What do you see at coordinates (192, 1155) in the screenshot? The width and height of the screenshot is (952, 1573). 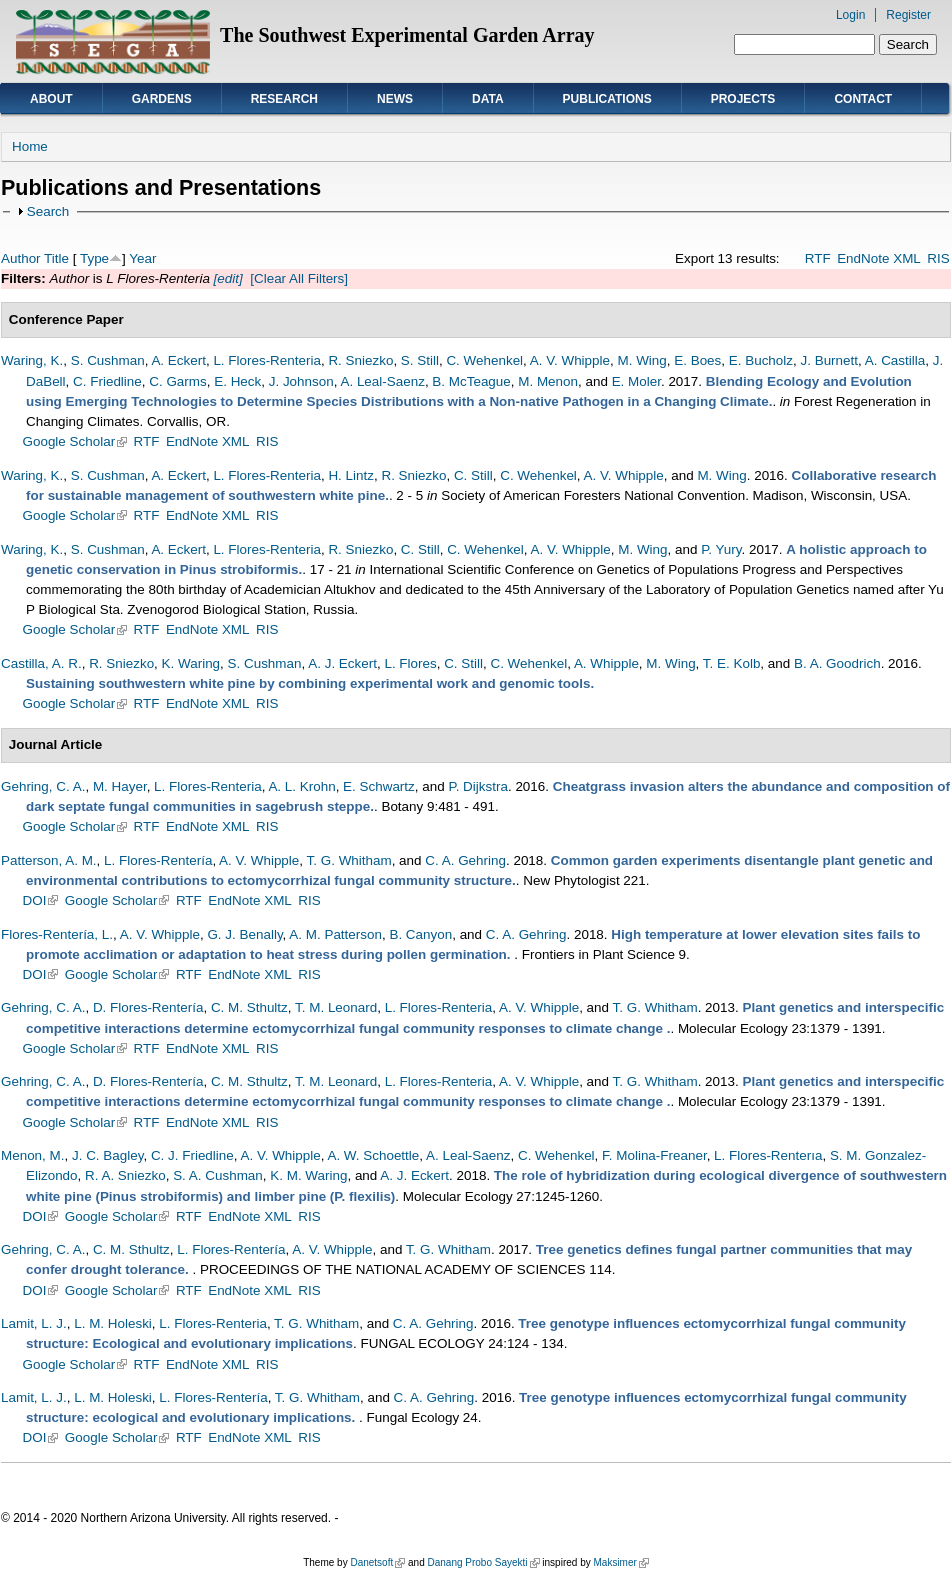 I see `C. J. Friedline` at bounding box center [192, 1155].